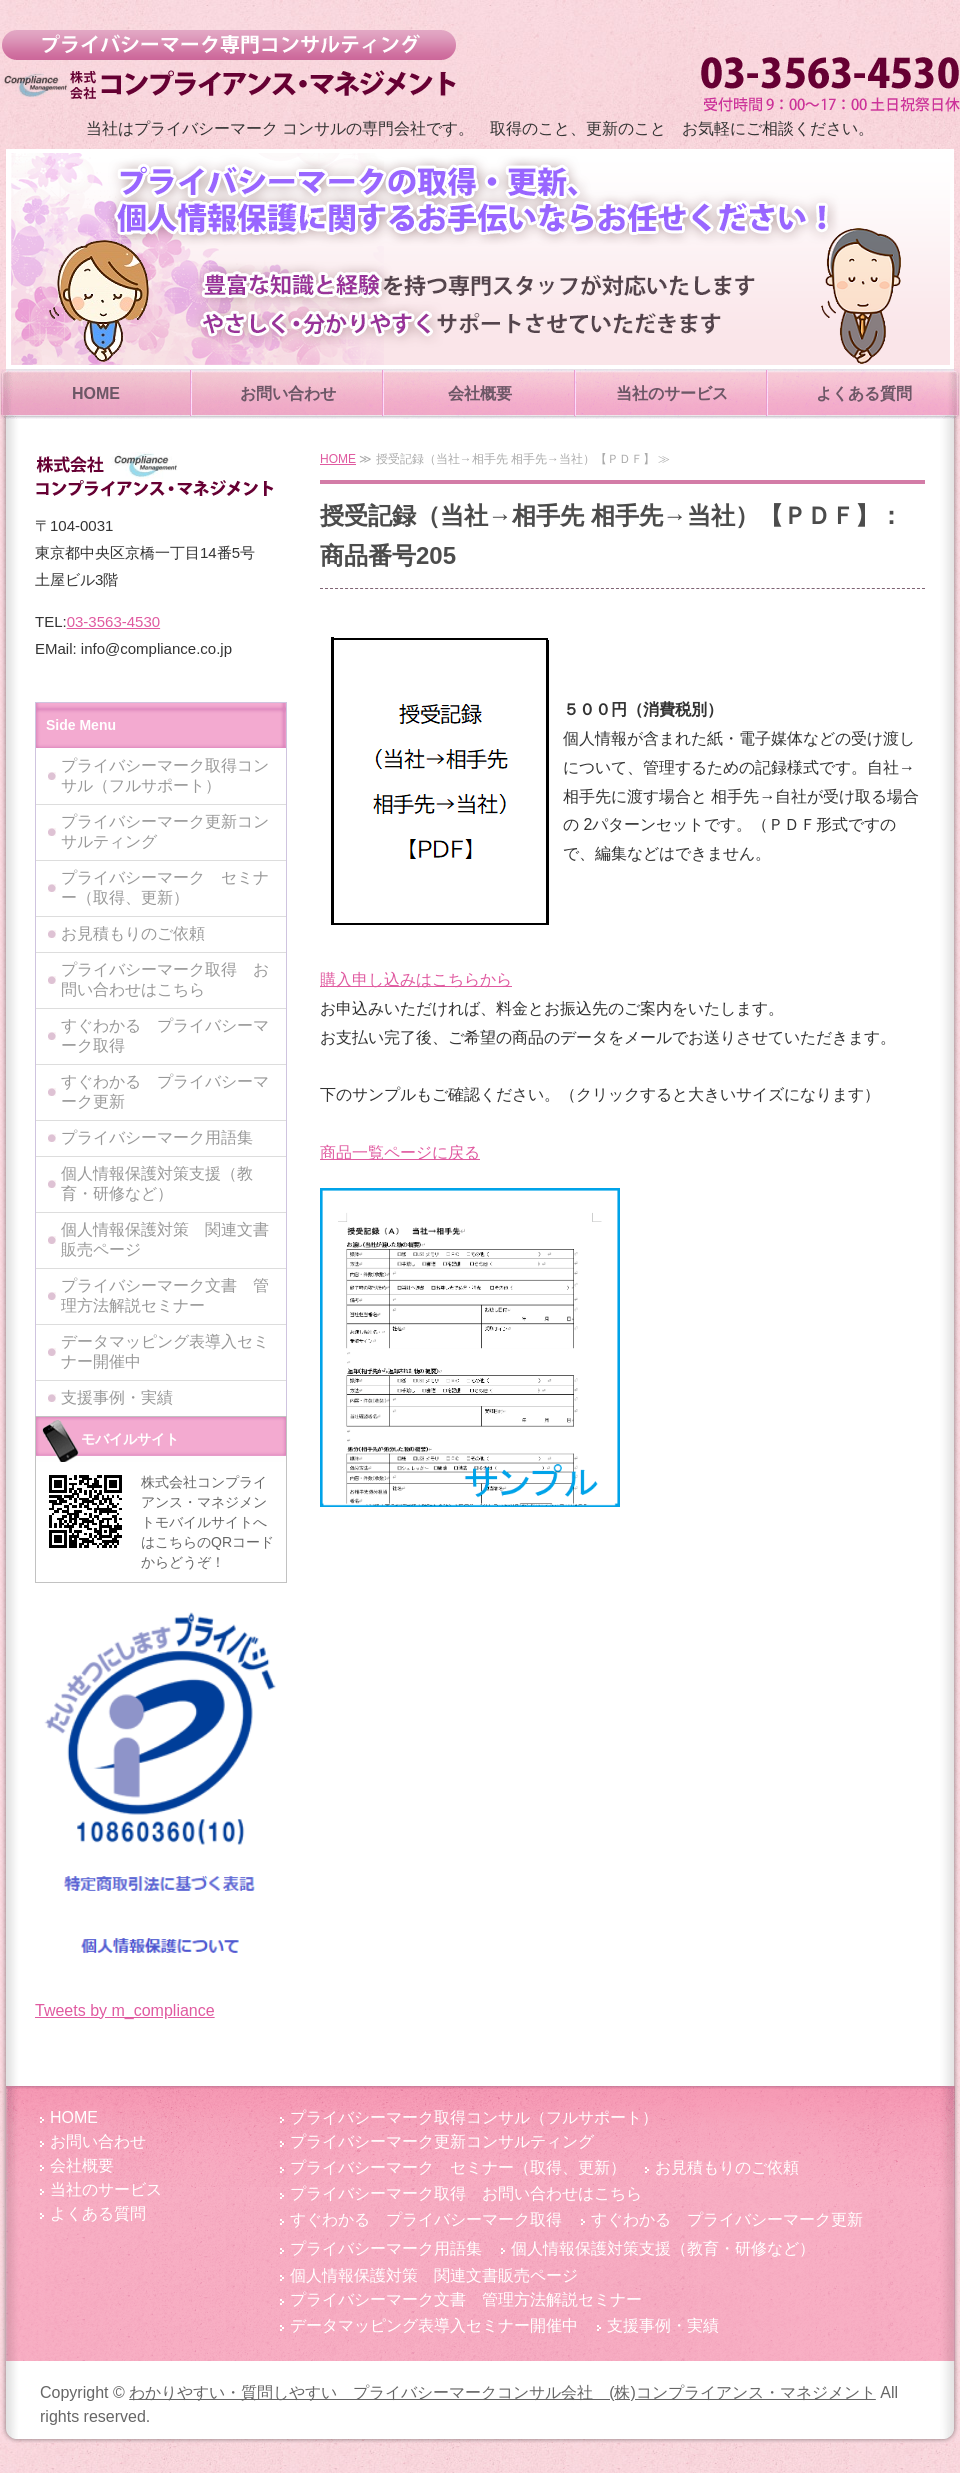 This screenshot has width=960, height=2473. Describe the element at coordinates (480, 393) in the screenshot. I see `会社概要` at that location.